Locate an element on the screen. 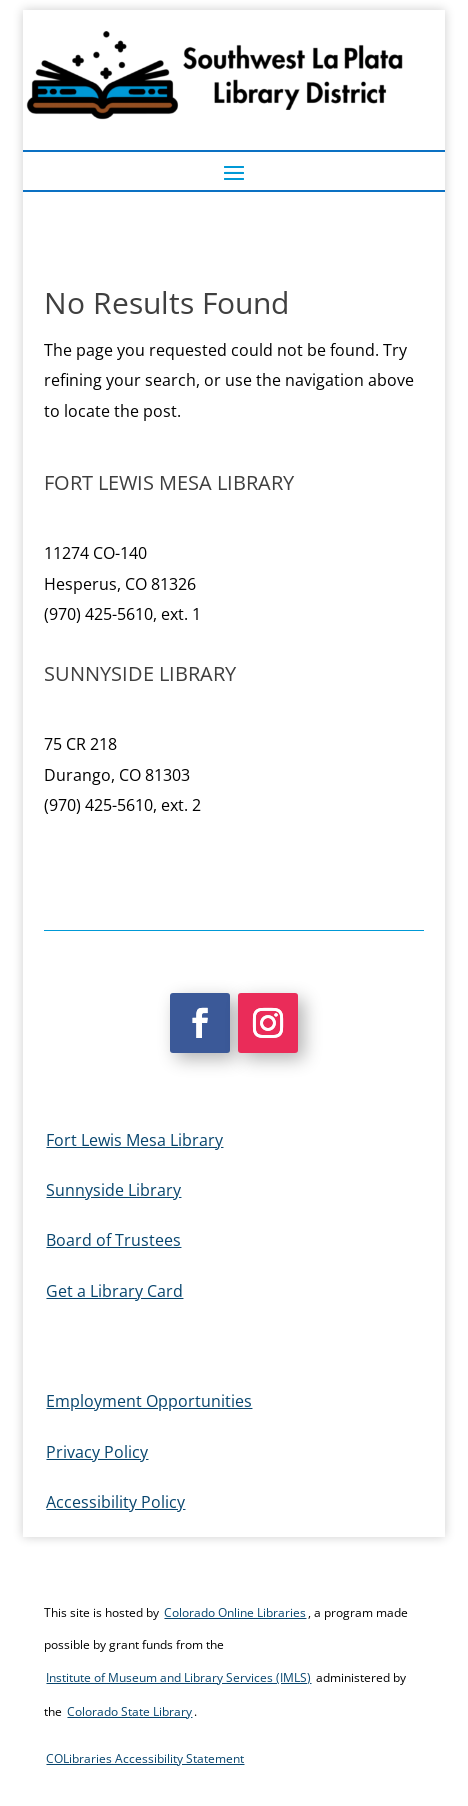 This screenshot has width=468, height=1806. Board of Trustees [link] is located at coordinates (113, 1240).